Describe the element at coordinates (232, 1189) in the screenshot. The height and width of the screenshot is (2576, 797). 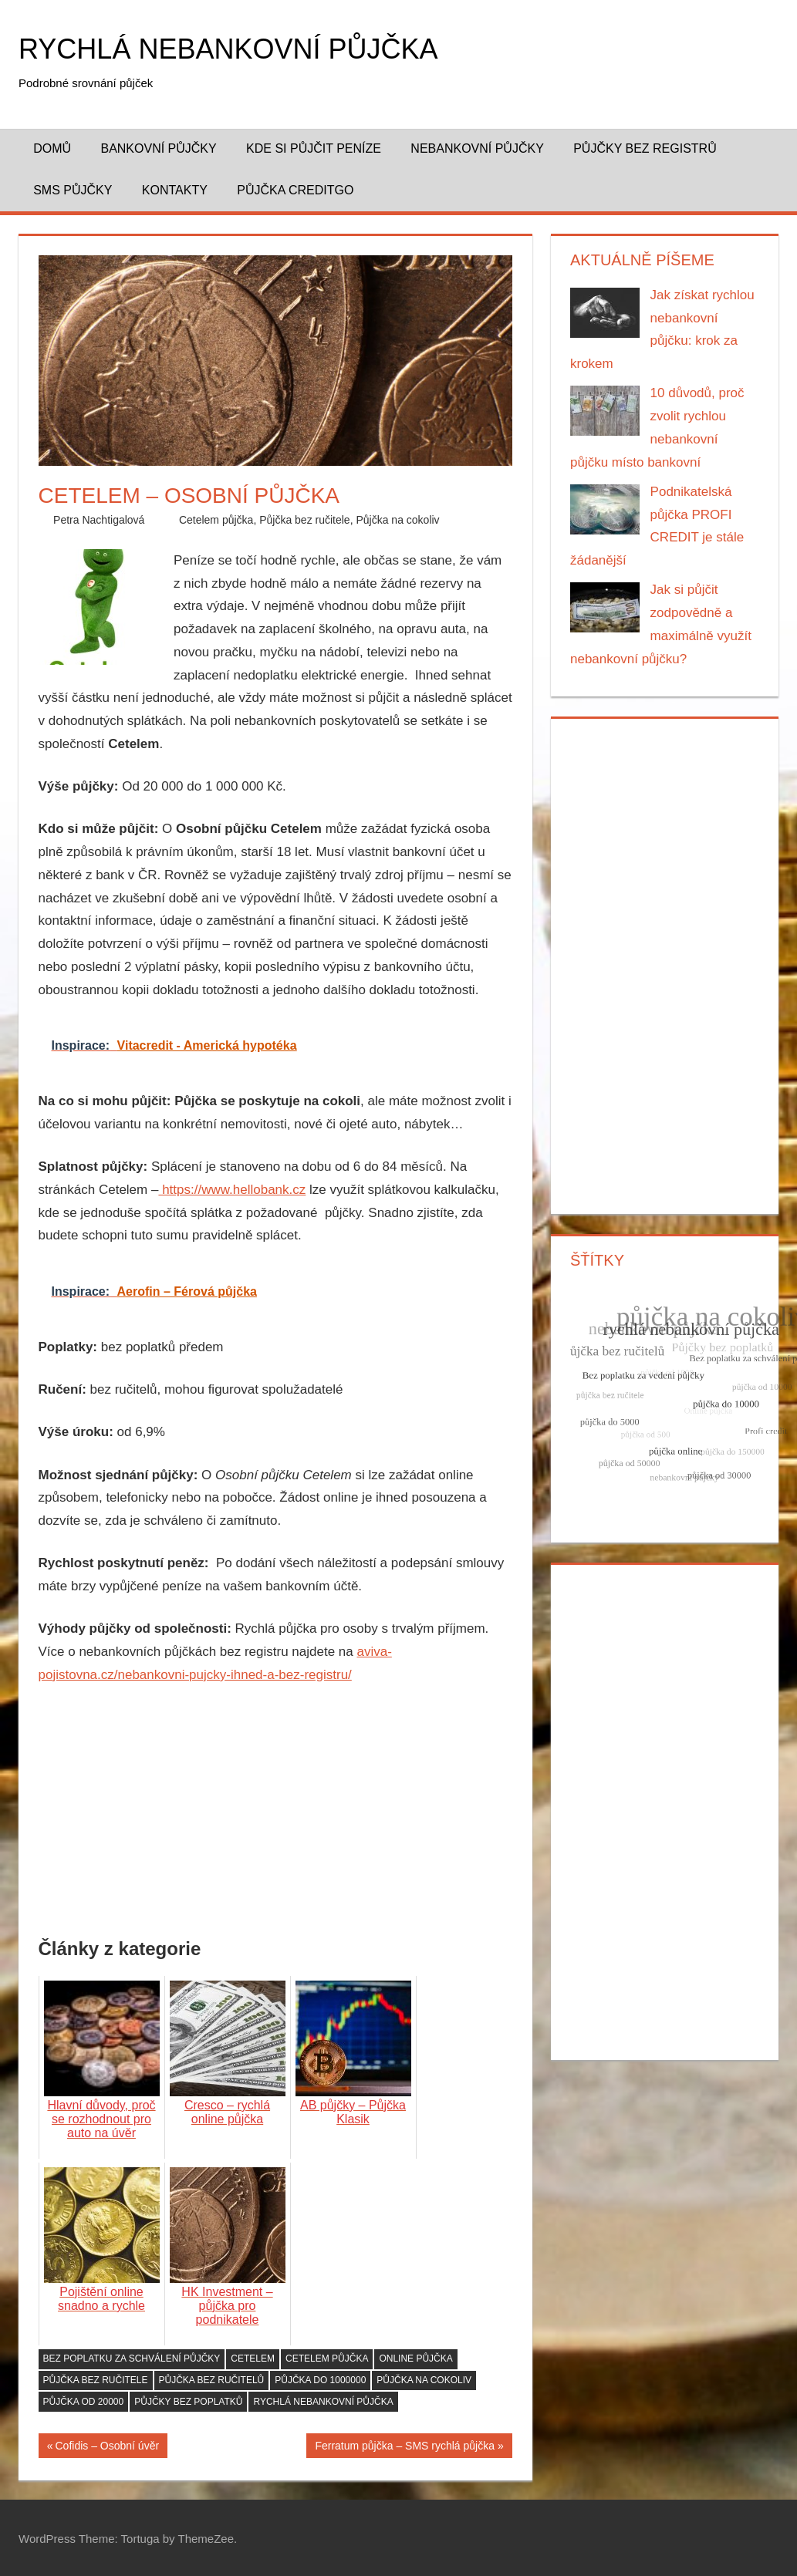
I see `https://www.hellobank.cz` at that location.